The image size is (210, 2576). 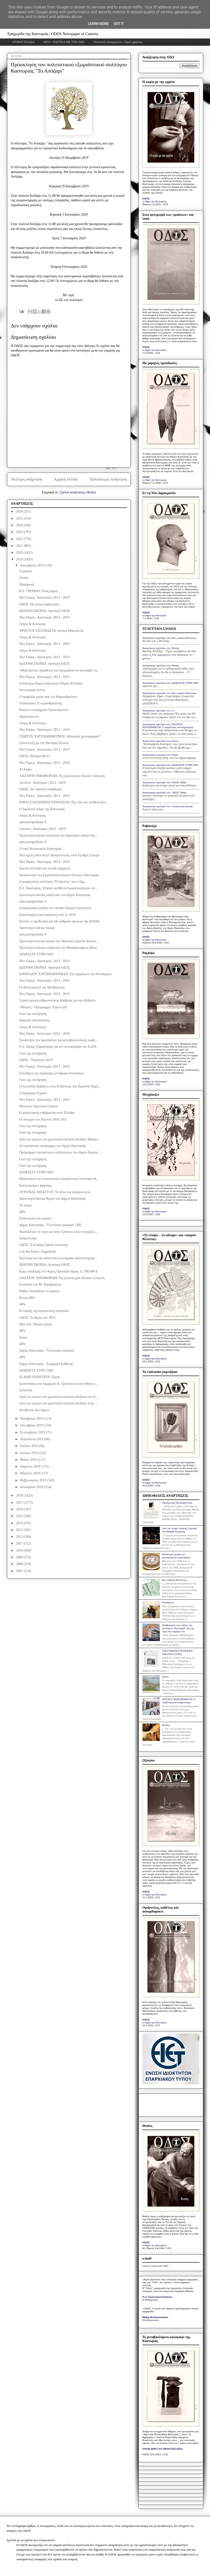 I want to click on Από τον νεαρό Λούκας Στέρναθ στη Μάρθα Άργκεριχ, so click(x=179, y=1530).